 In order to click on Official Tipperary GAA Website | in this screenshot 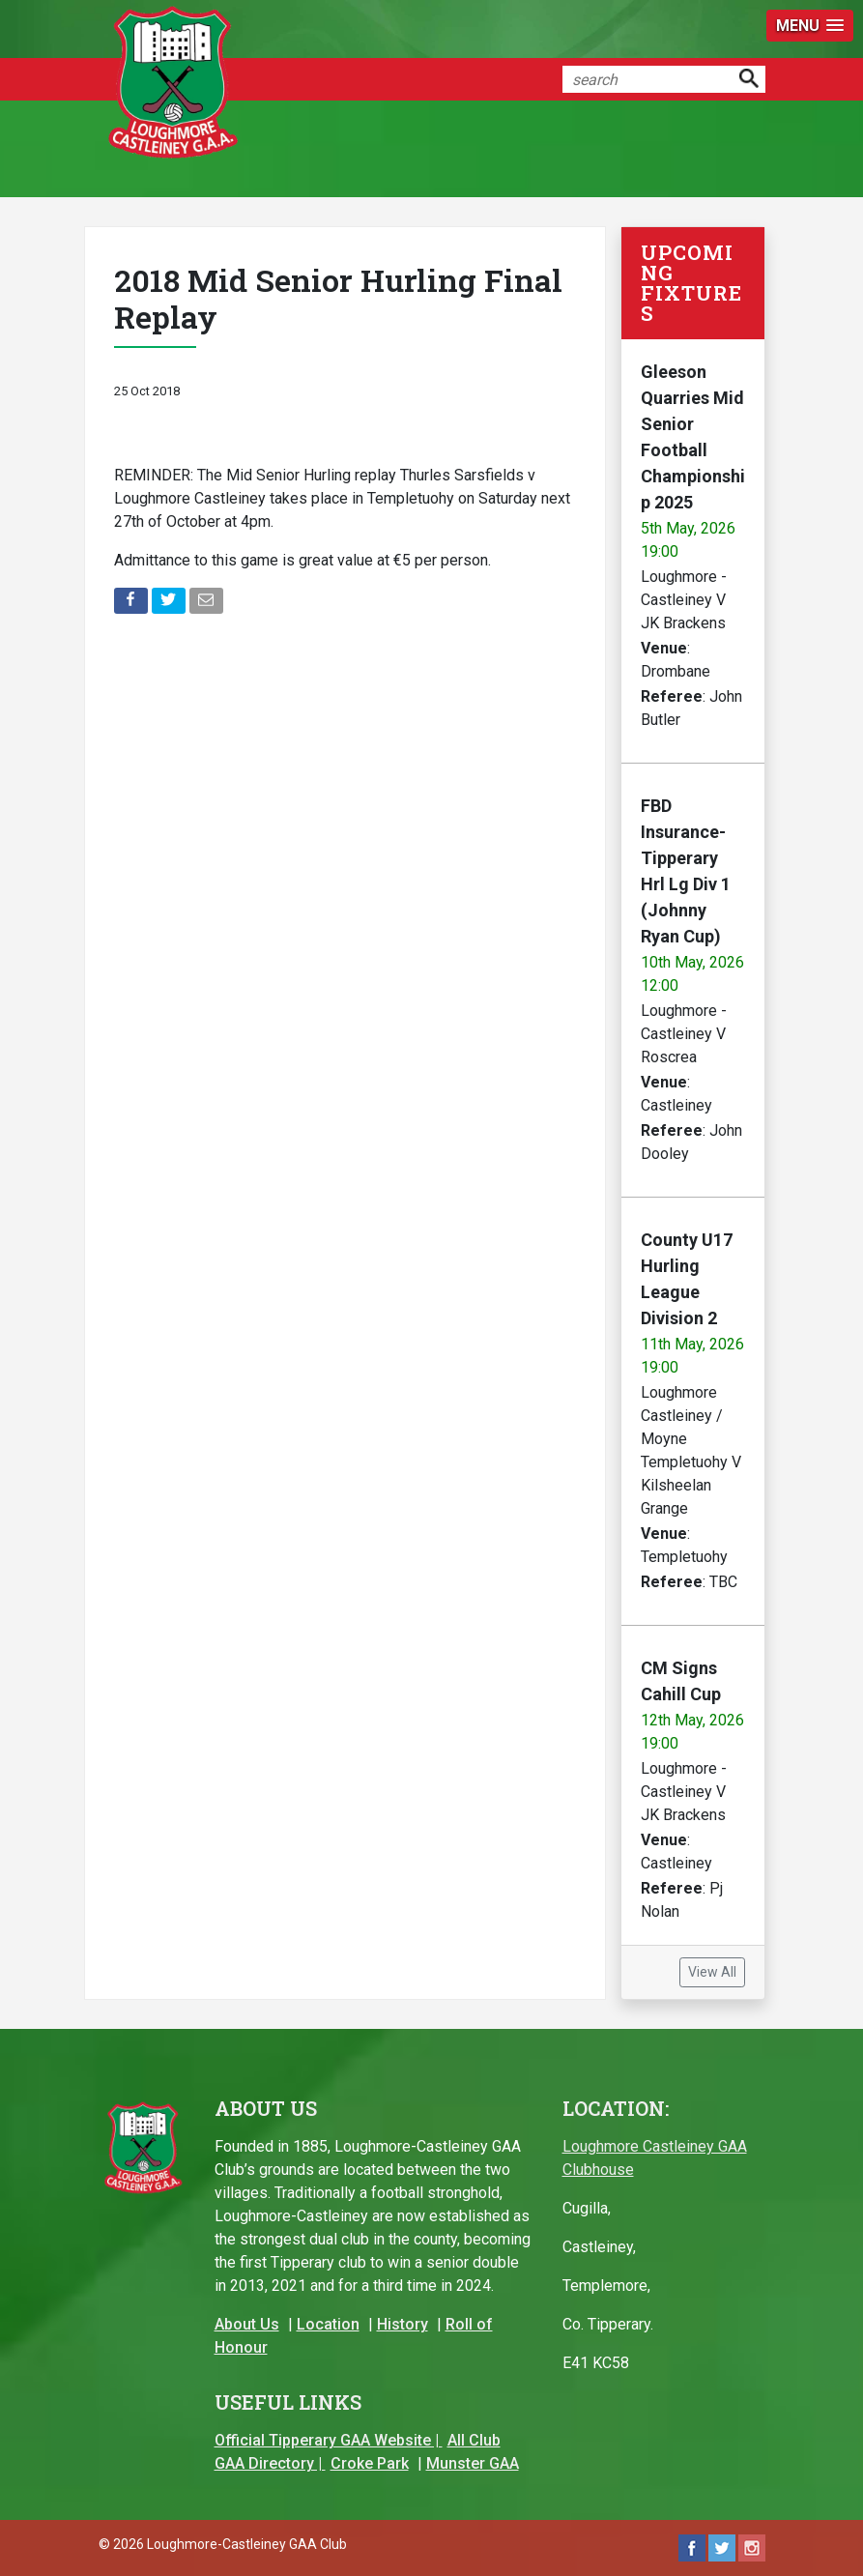, I will do `click(329, 2440)`.